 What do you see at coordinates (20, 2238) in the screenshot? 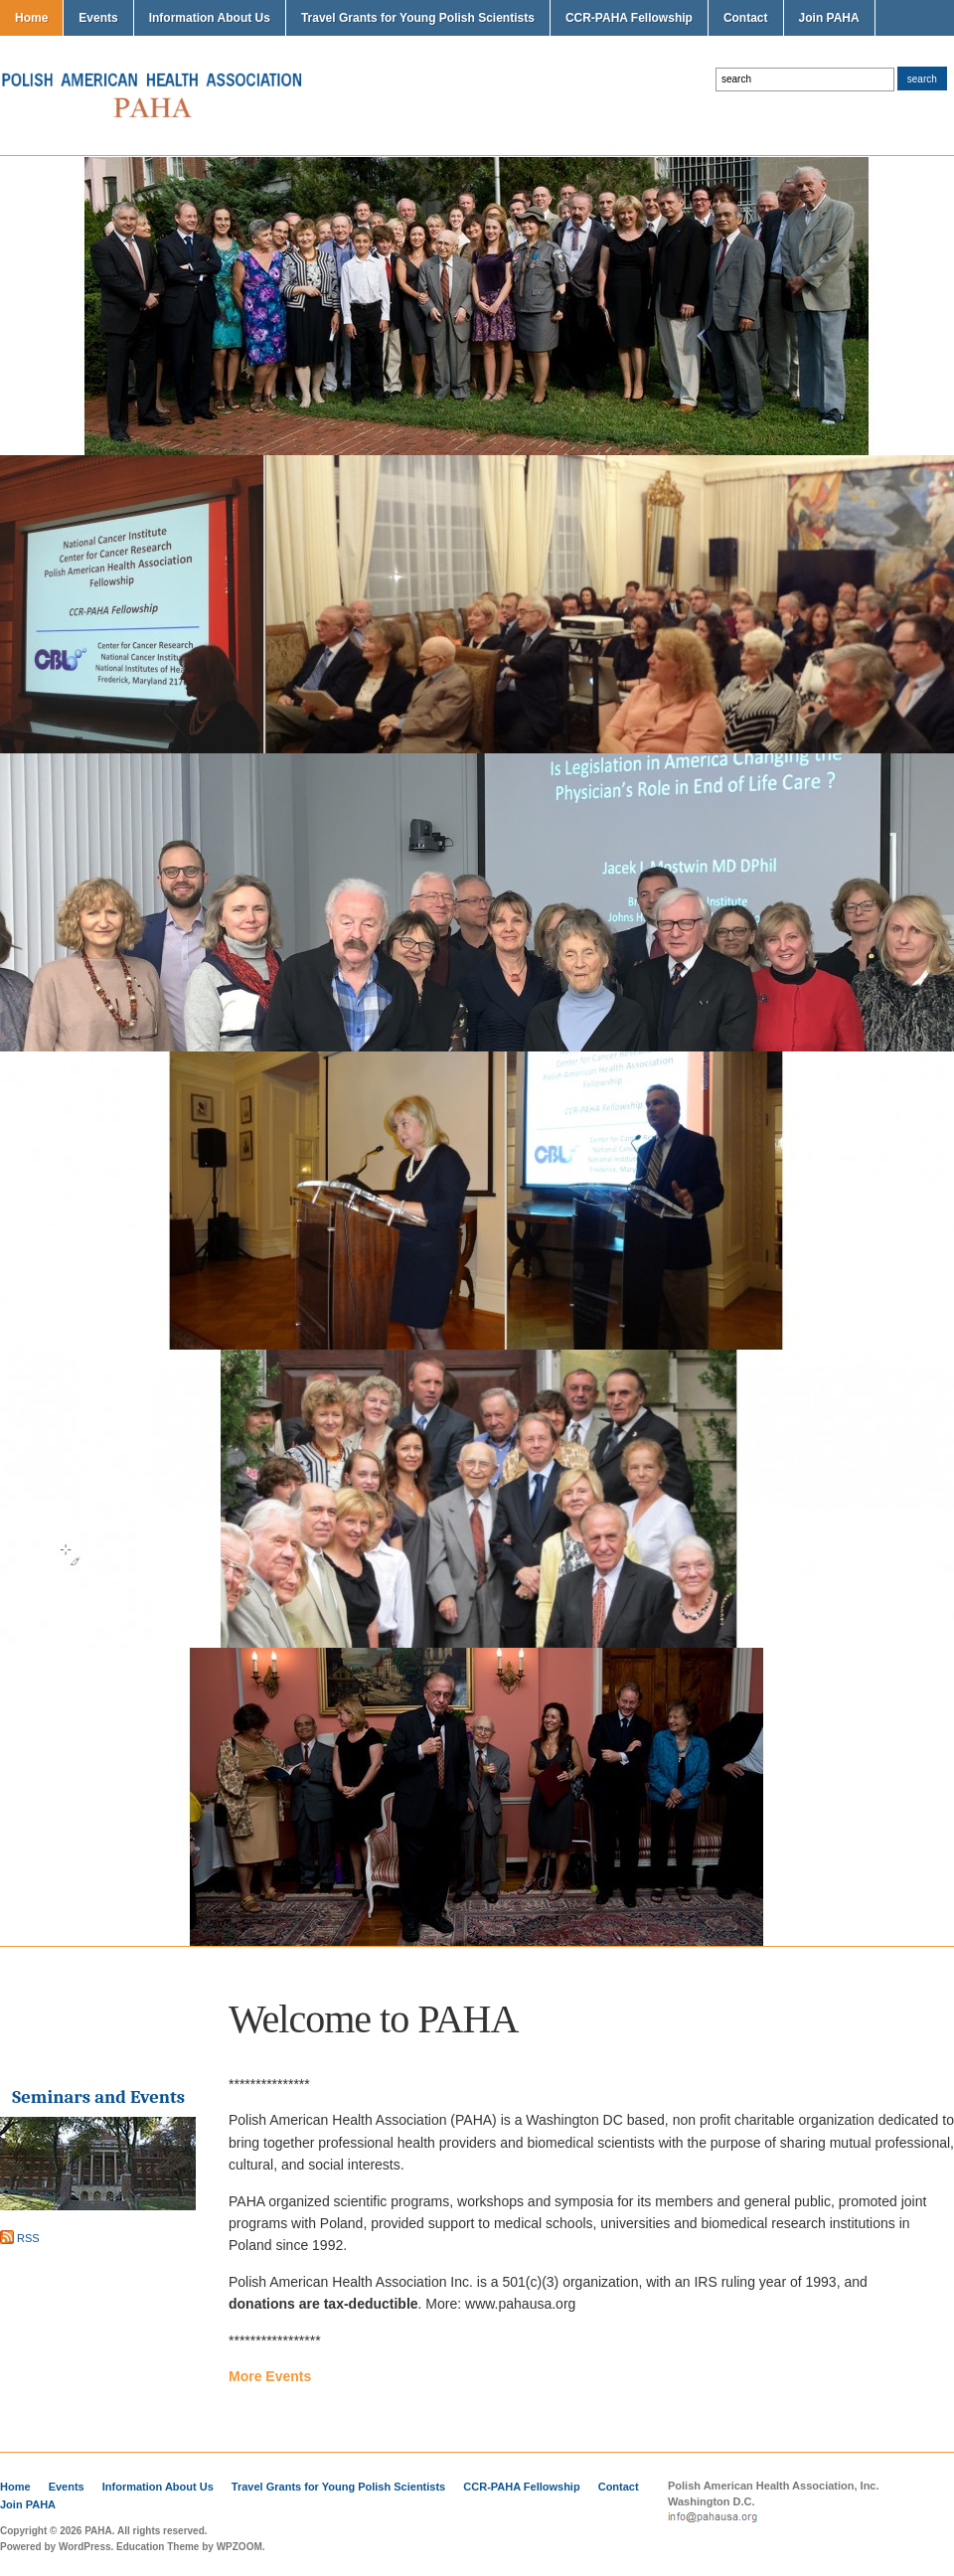
I see `RSS` at bounding box center [20, 2238].